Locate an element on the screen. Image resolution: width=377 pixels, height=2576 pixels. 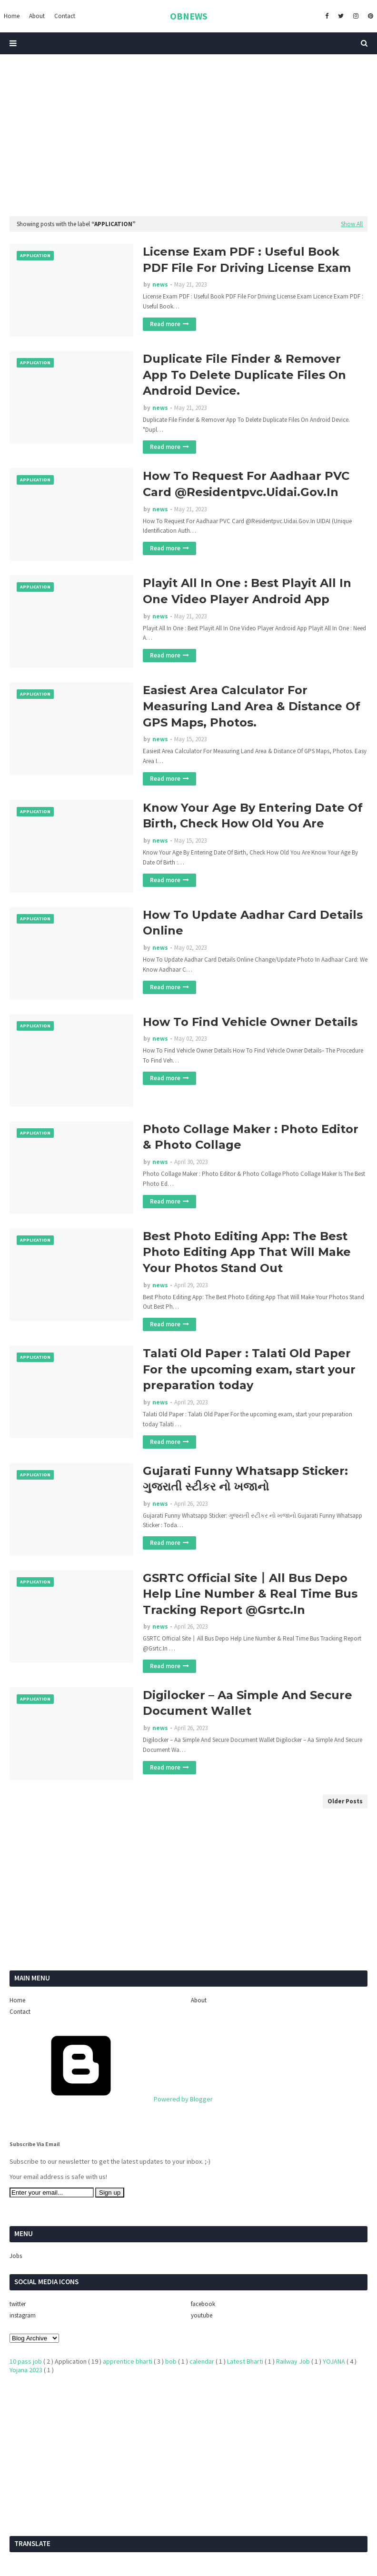
calendar is located at coordinates (202, 2361).